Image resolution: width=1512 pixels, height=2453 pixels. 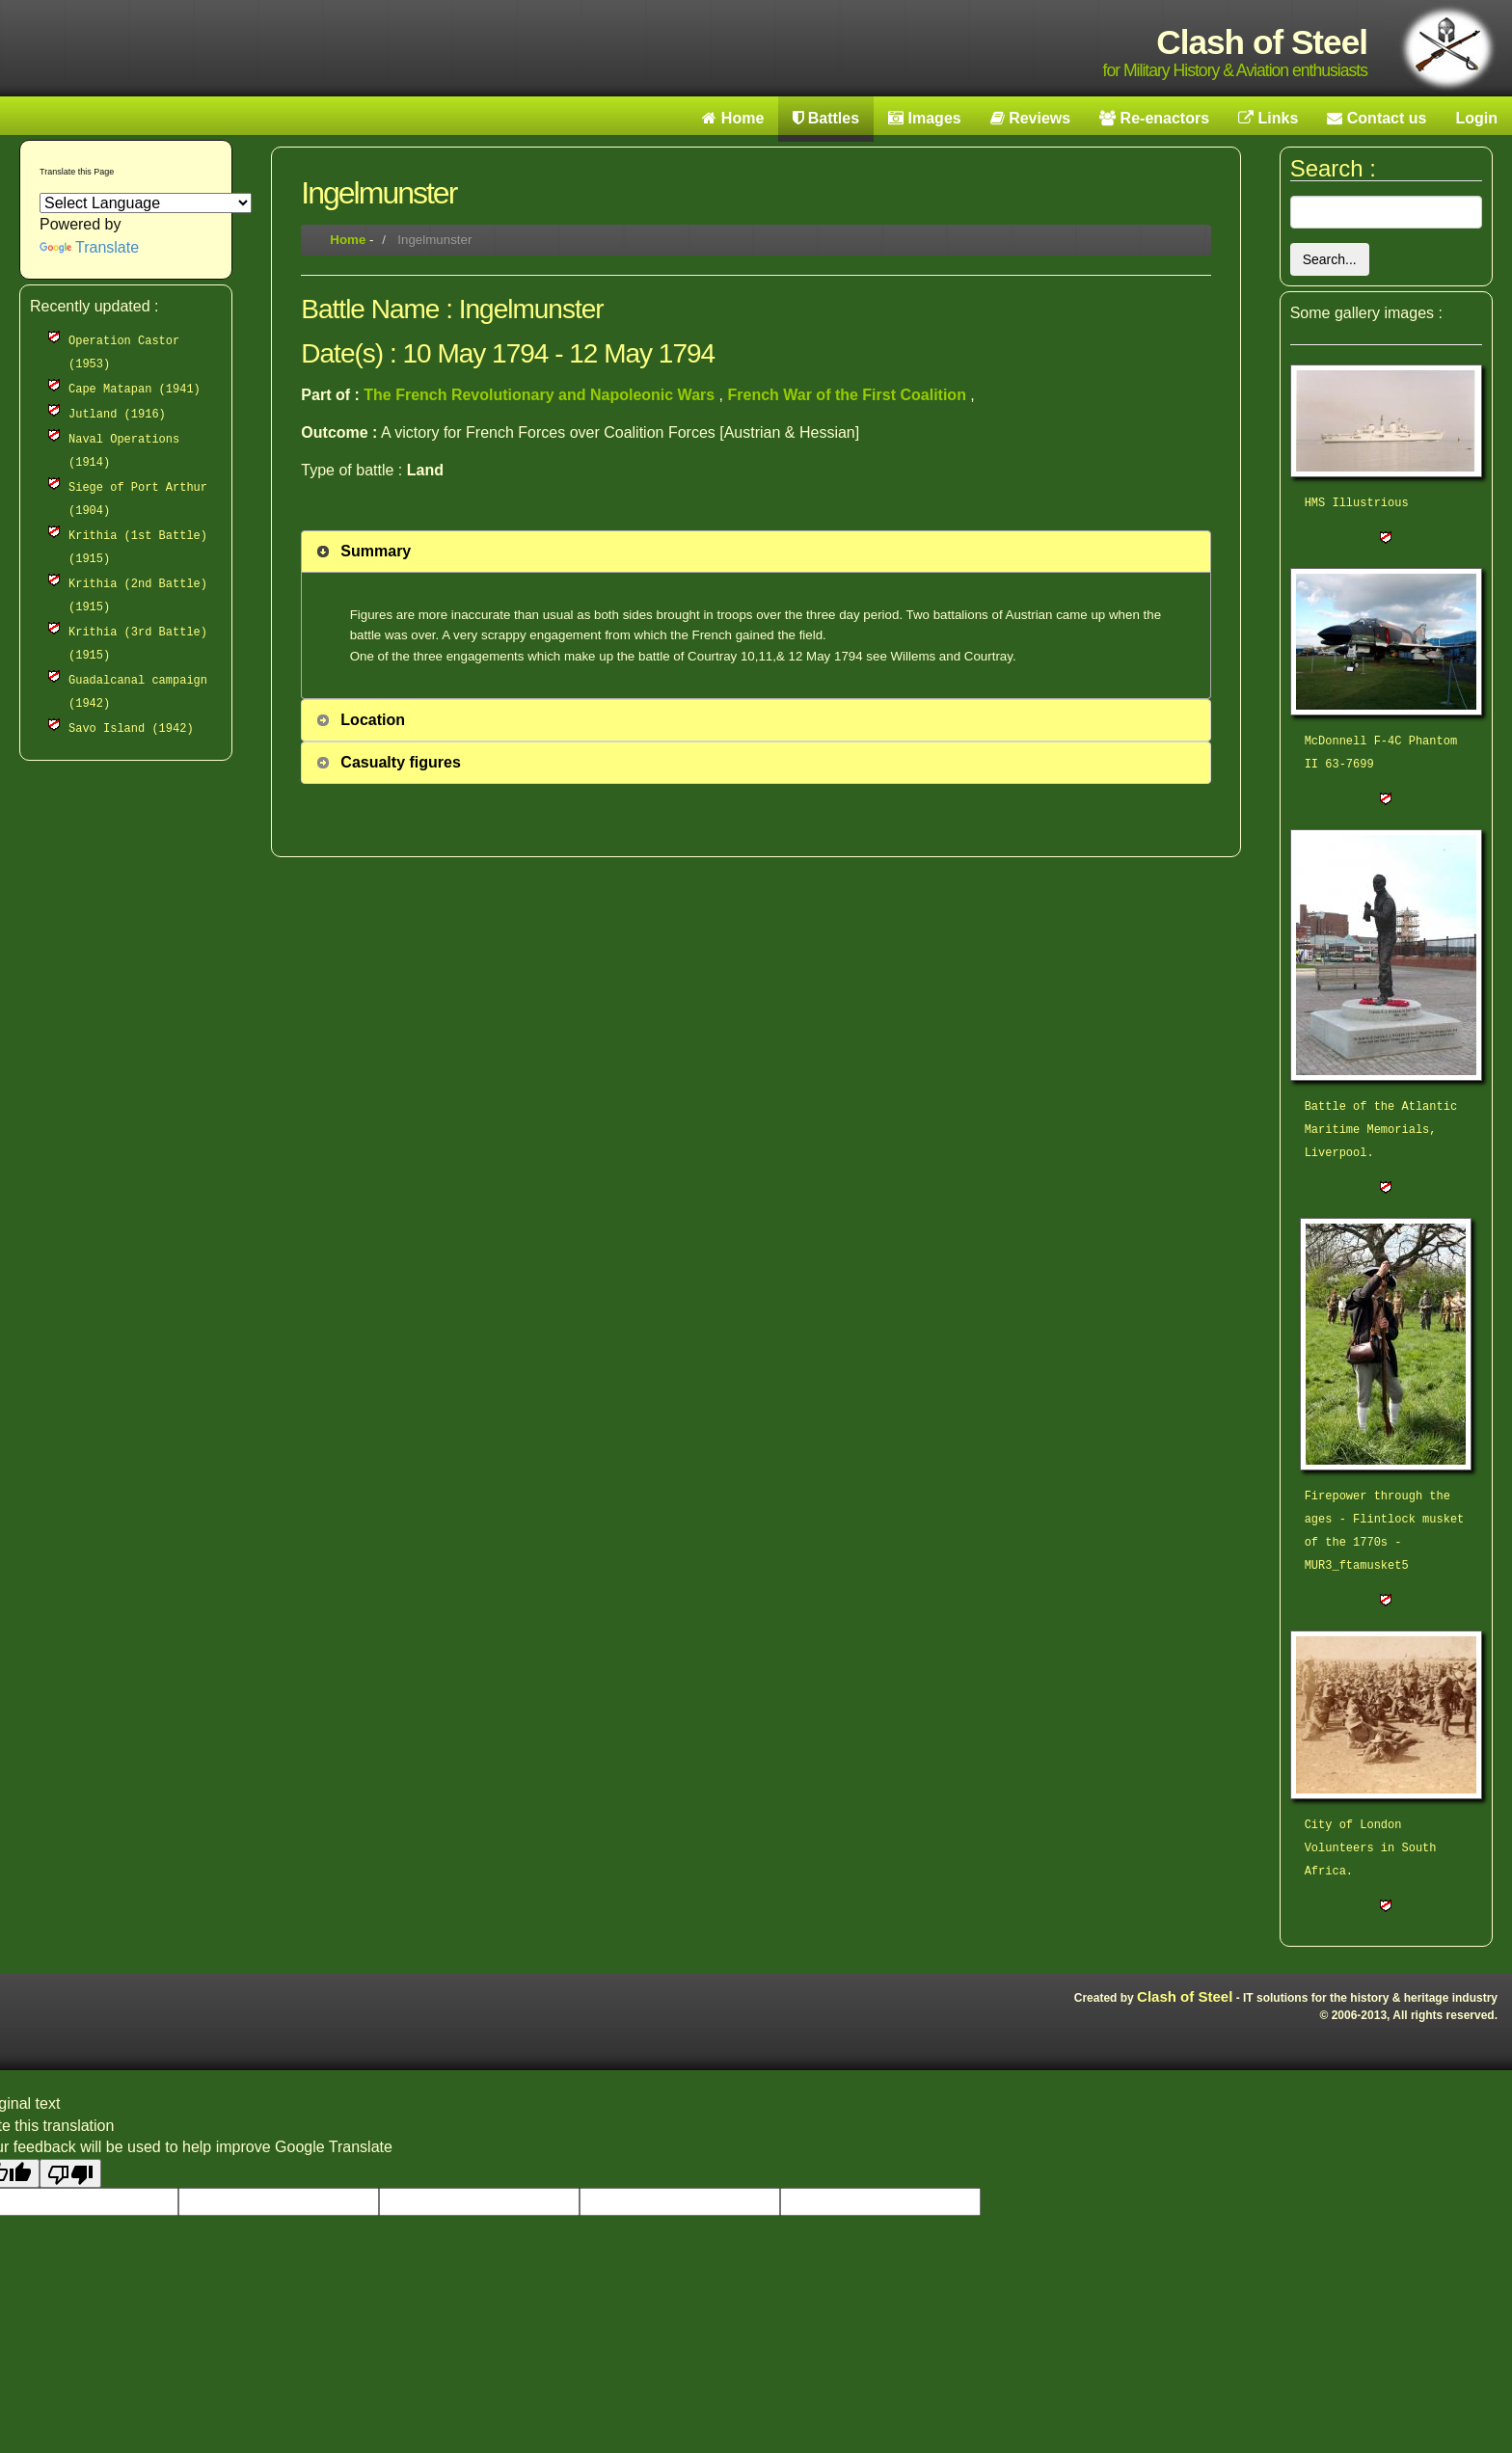 I want to click on Search..., so click(x=1330, y=259).